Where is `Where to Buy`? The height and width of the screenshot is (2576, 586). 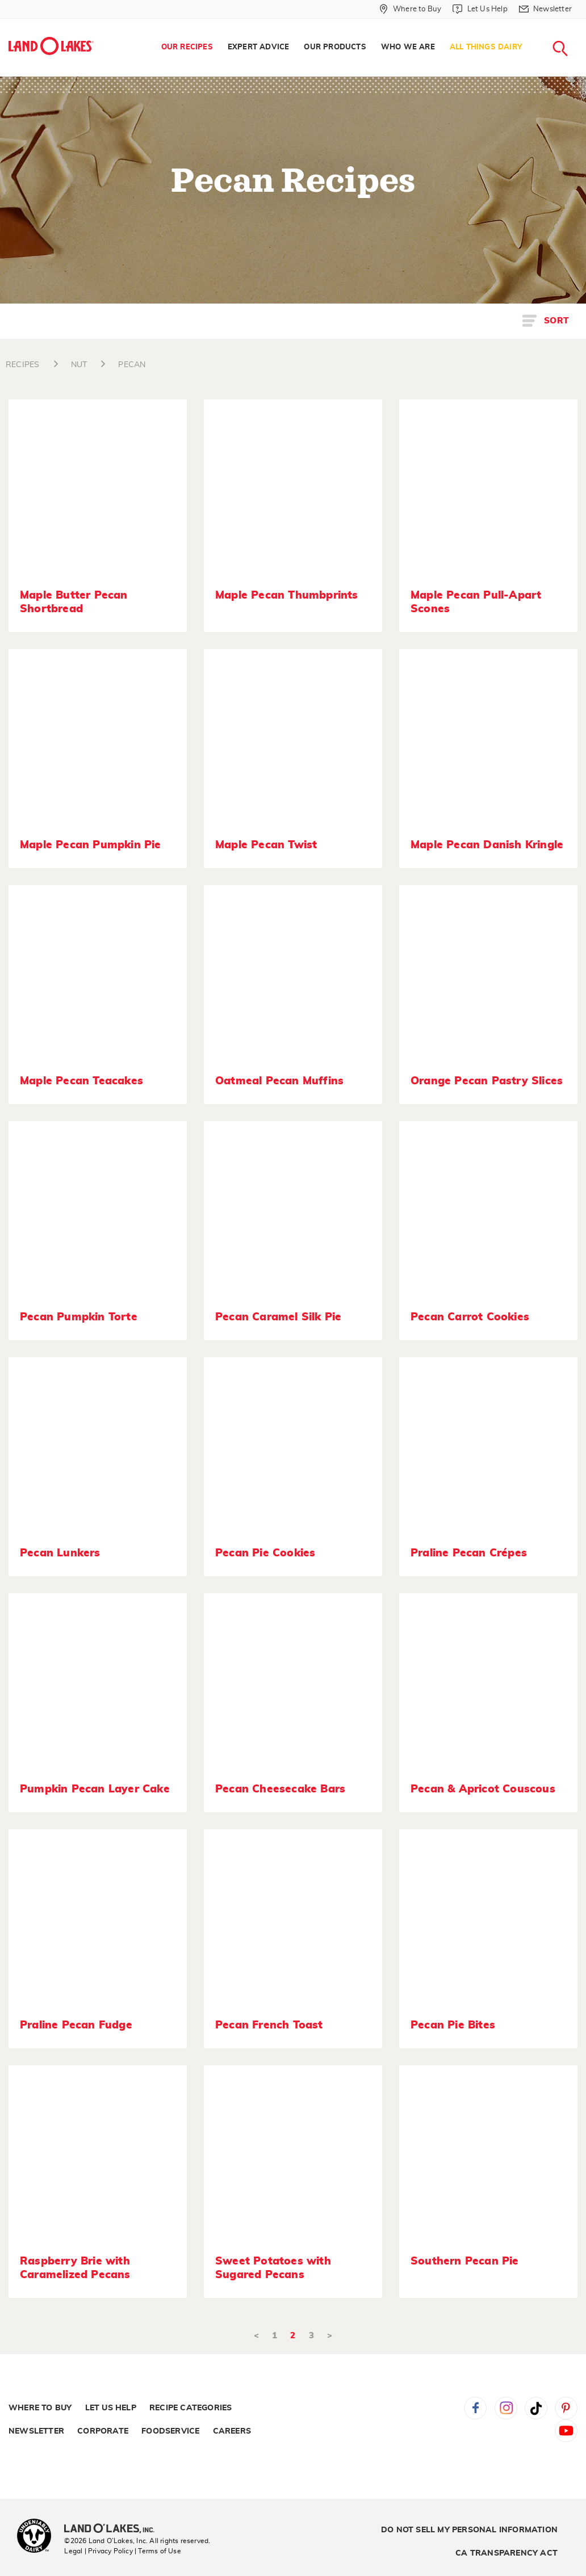 Where to Buy is located at coordinates (40, 2408).